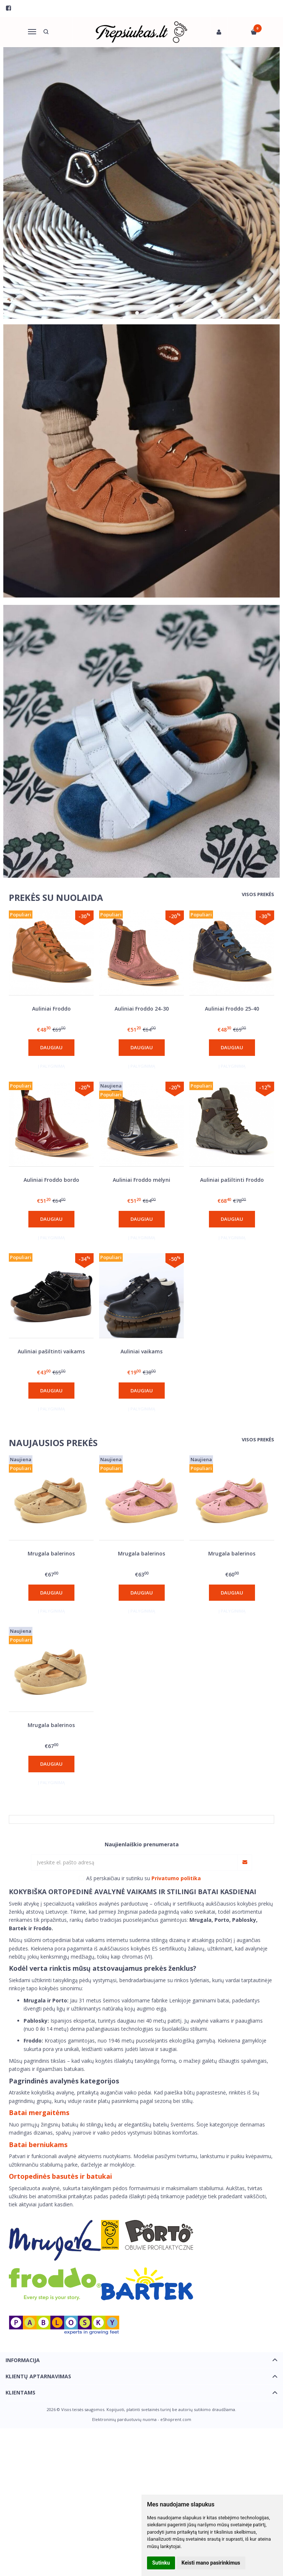  I want to click on Sutinku [button], so click(161, 2563).